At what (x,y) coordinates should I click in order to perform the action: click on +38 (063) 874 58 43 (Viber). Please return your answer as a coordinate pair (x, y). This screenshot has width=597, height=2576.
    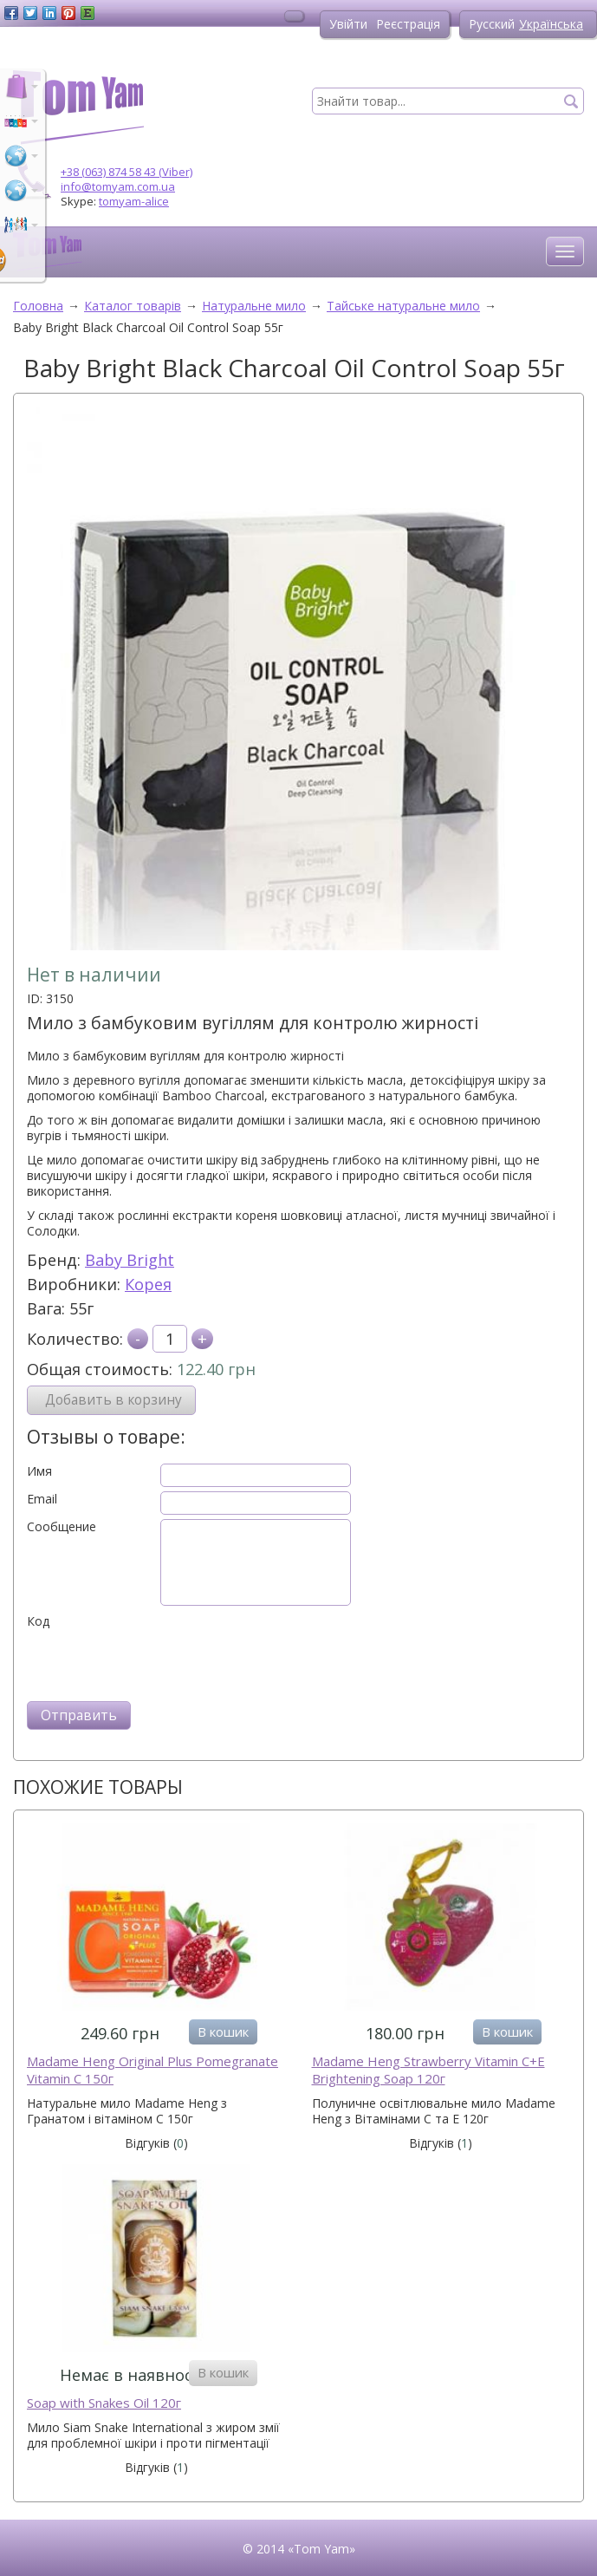
    Looking at the image, I should click on (126, 171).